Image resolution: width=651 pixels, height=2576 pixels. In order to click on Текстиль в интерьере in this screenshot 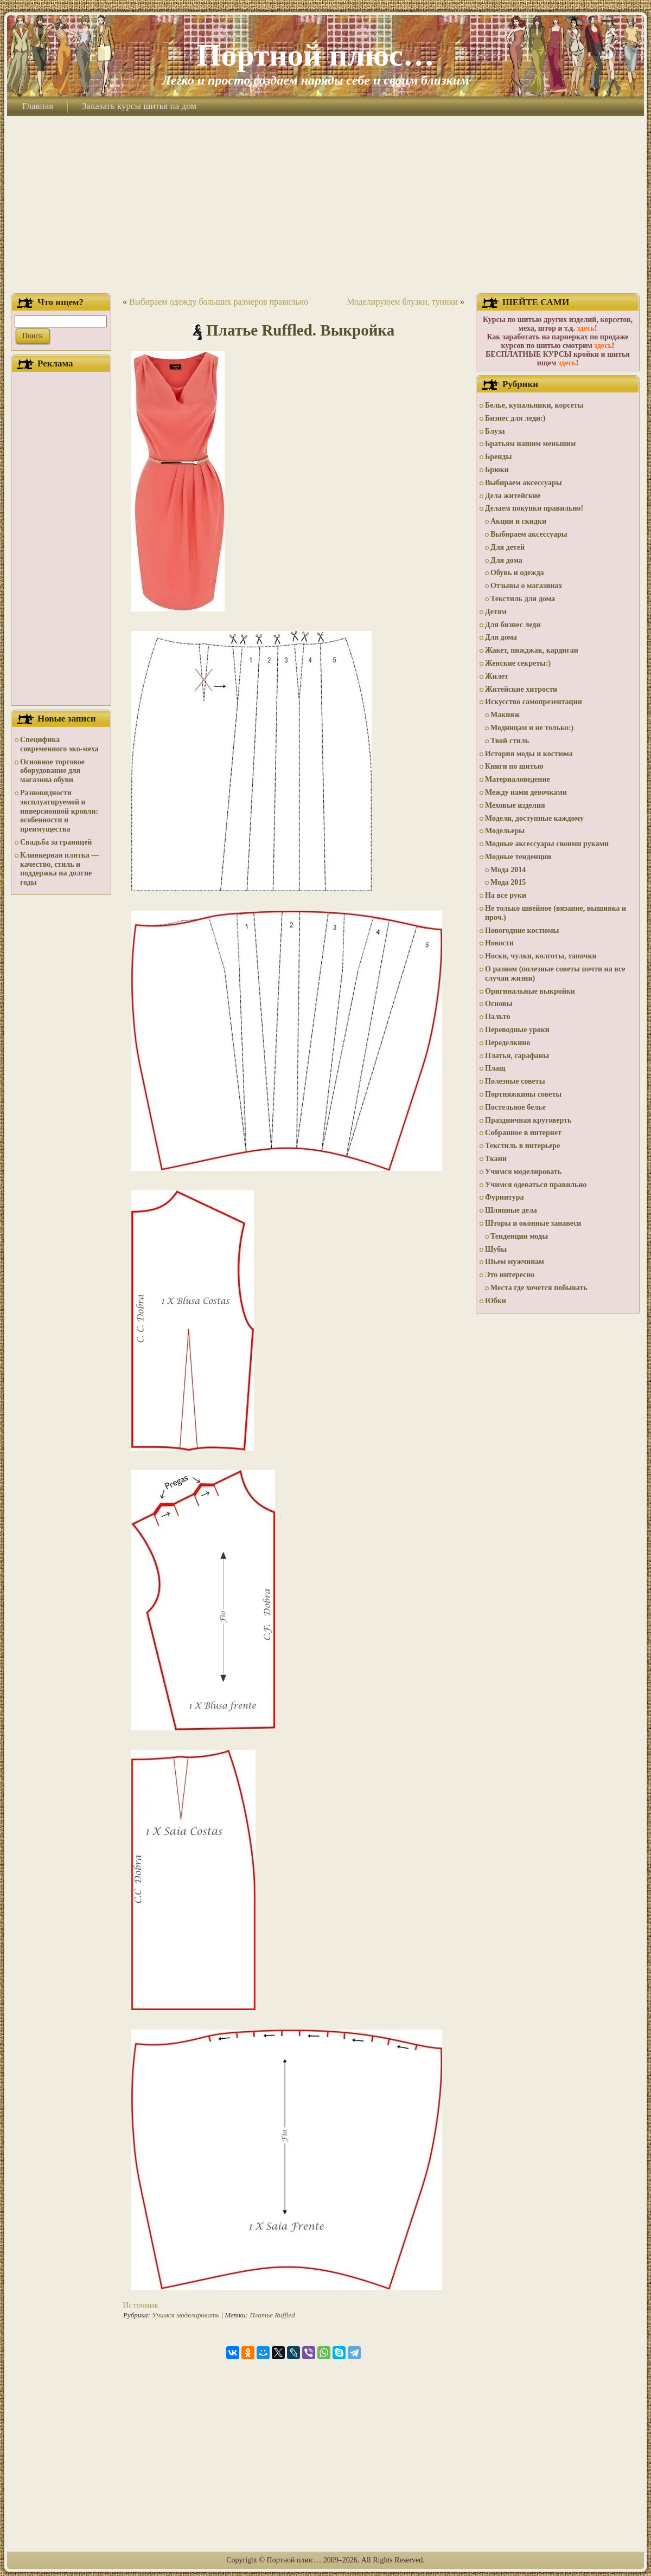, I will do `click(522, 1146)`.